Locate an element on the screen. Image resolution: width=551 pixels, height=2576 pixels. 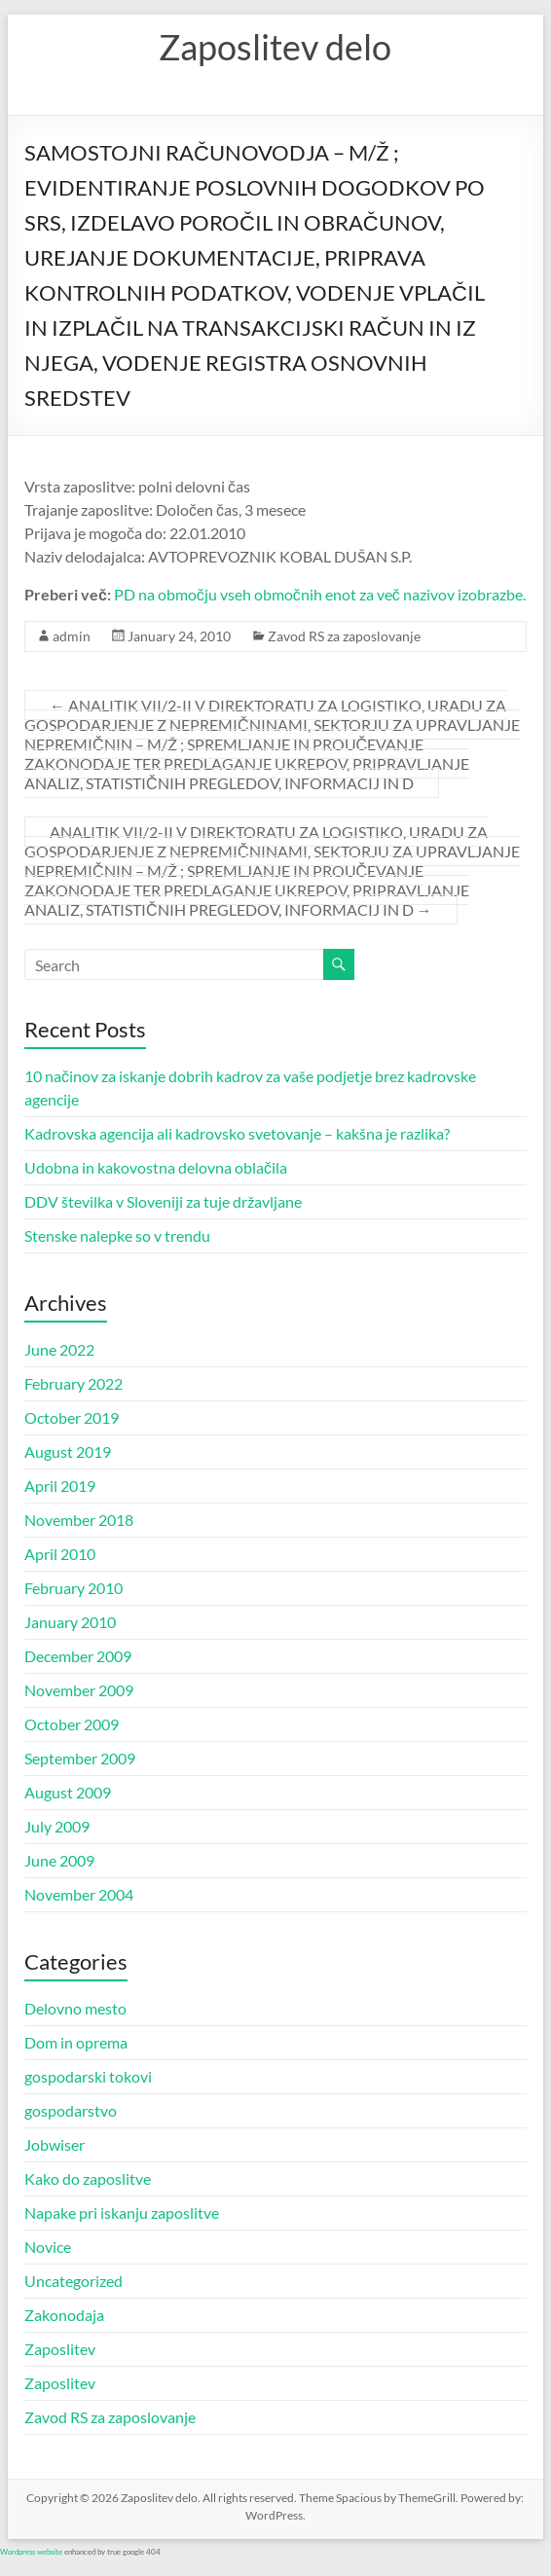
Zaposlitev delo is located at coordinates (275, 46).